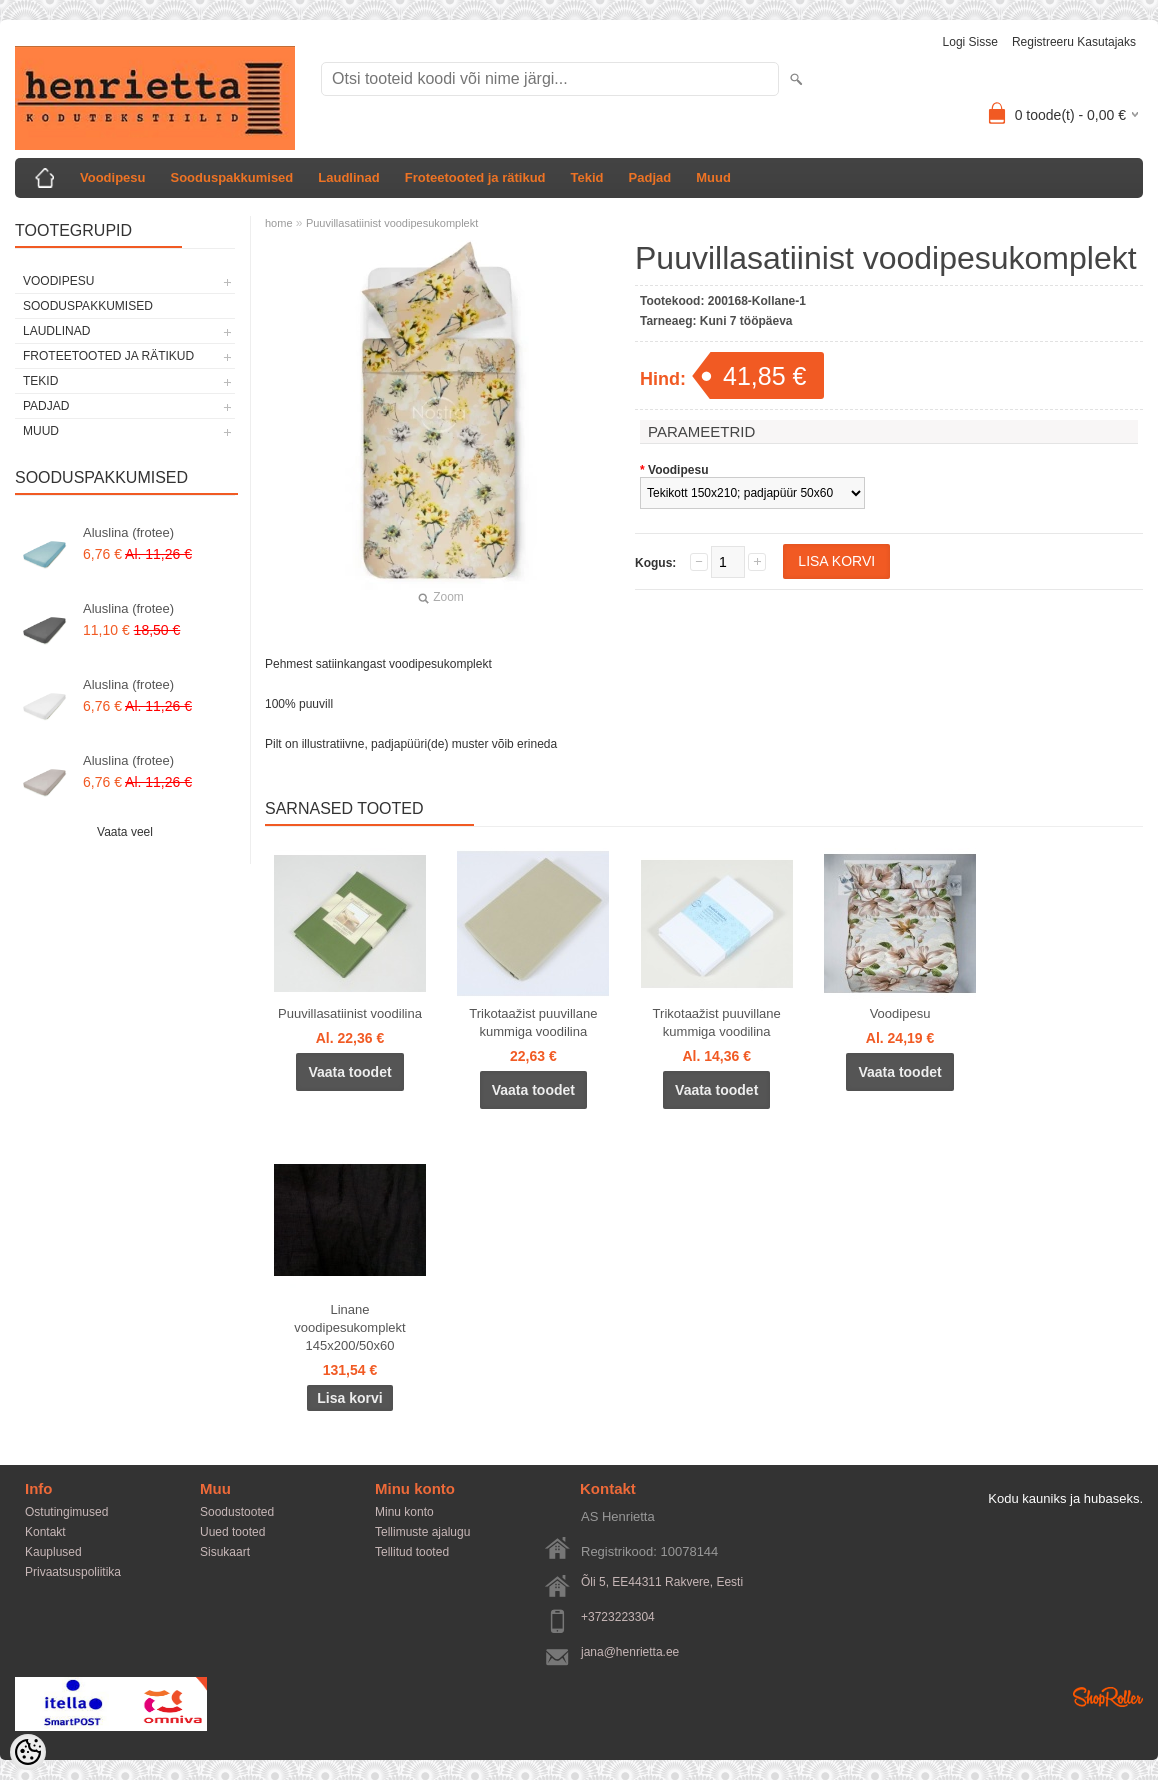 Image resolution: width=1158 pixels, height=1780 pixels. Describe the element at coordinates (279, 223) in the screenshot. I see `home` at that location.